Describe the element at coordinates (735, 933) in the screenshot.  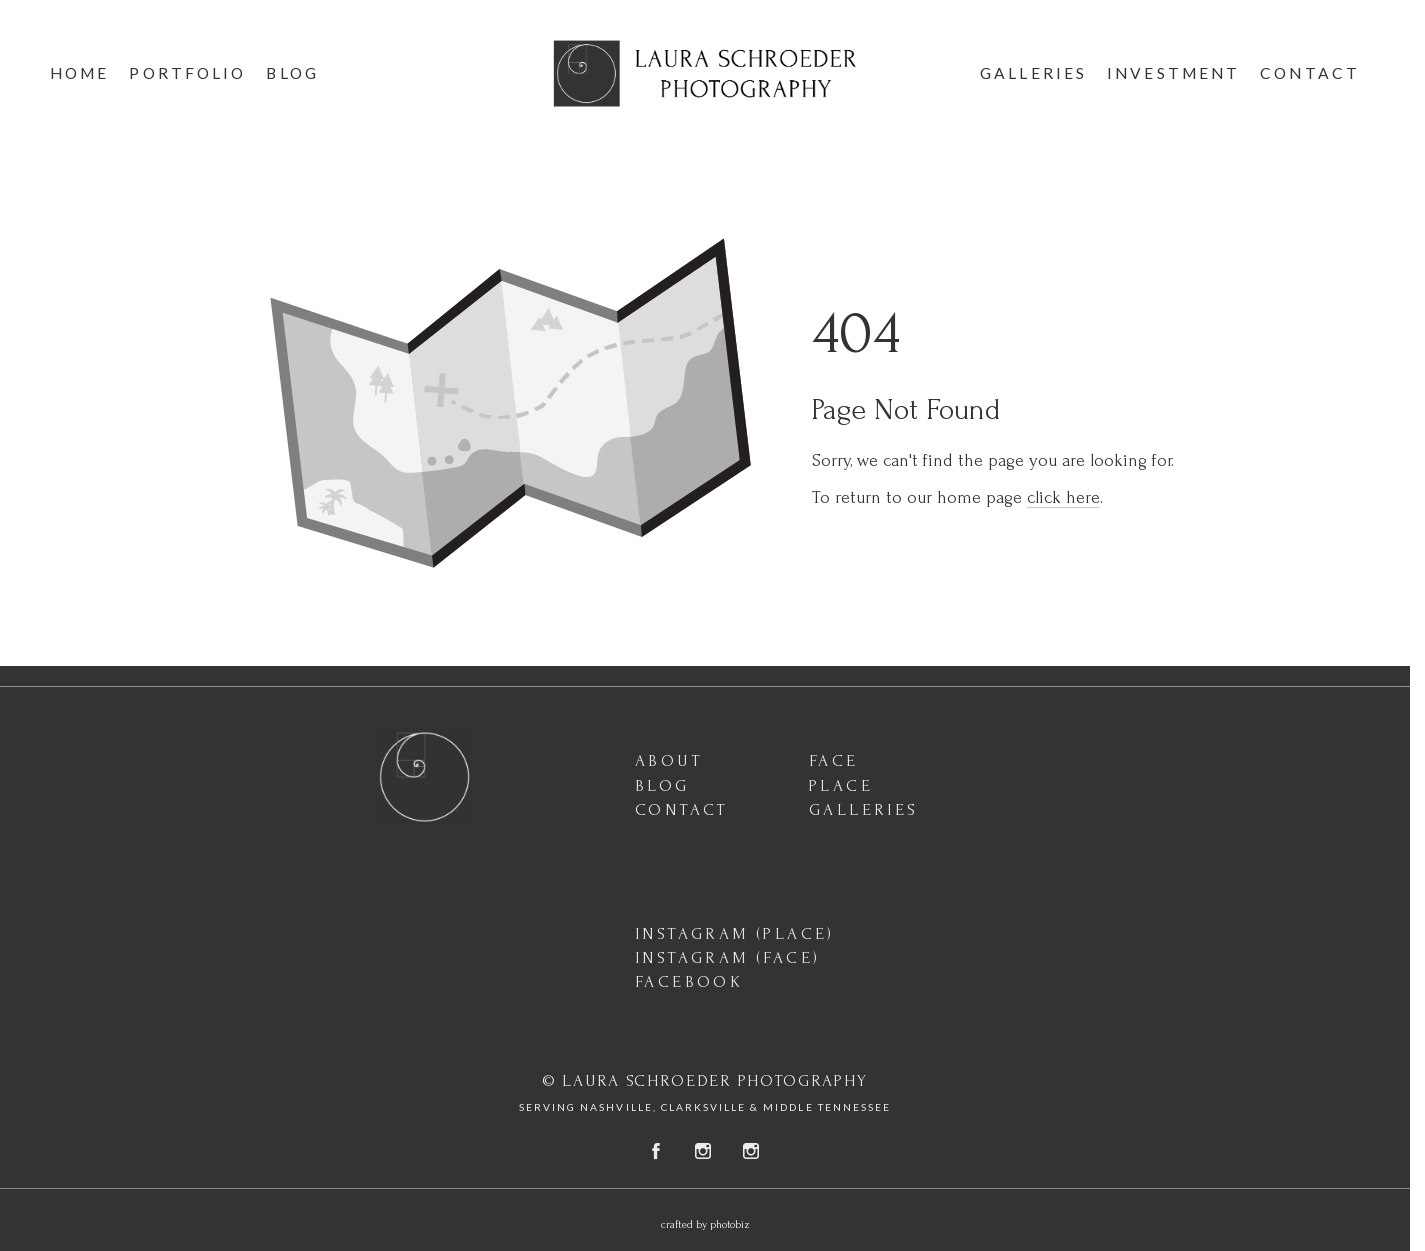
I see `INSTAGRAM (PLACE)` at that location.